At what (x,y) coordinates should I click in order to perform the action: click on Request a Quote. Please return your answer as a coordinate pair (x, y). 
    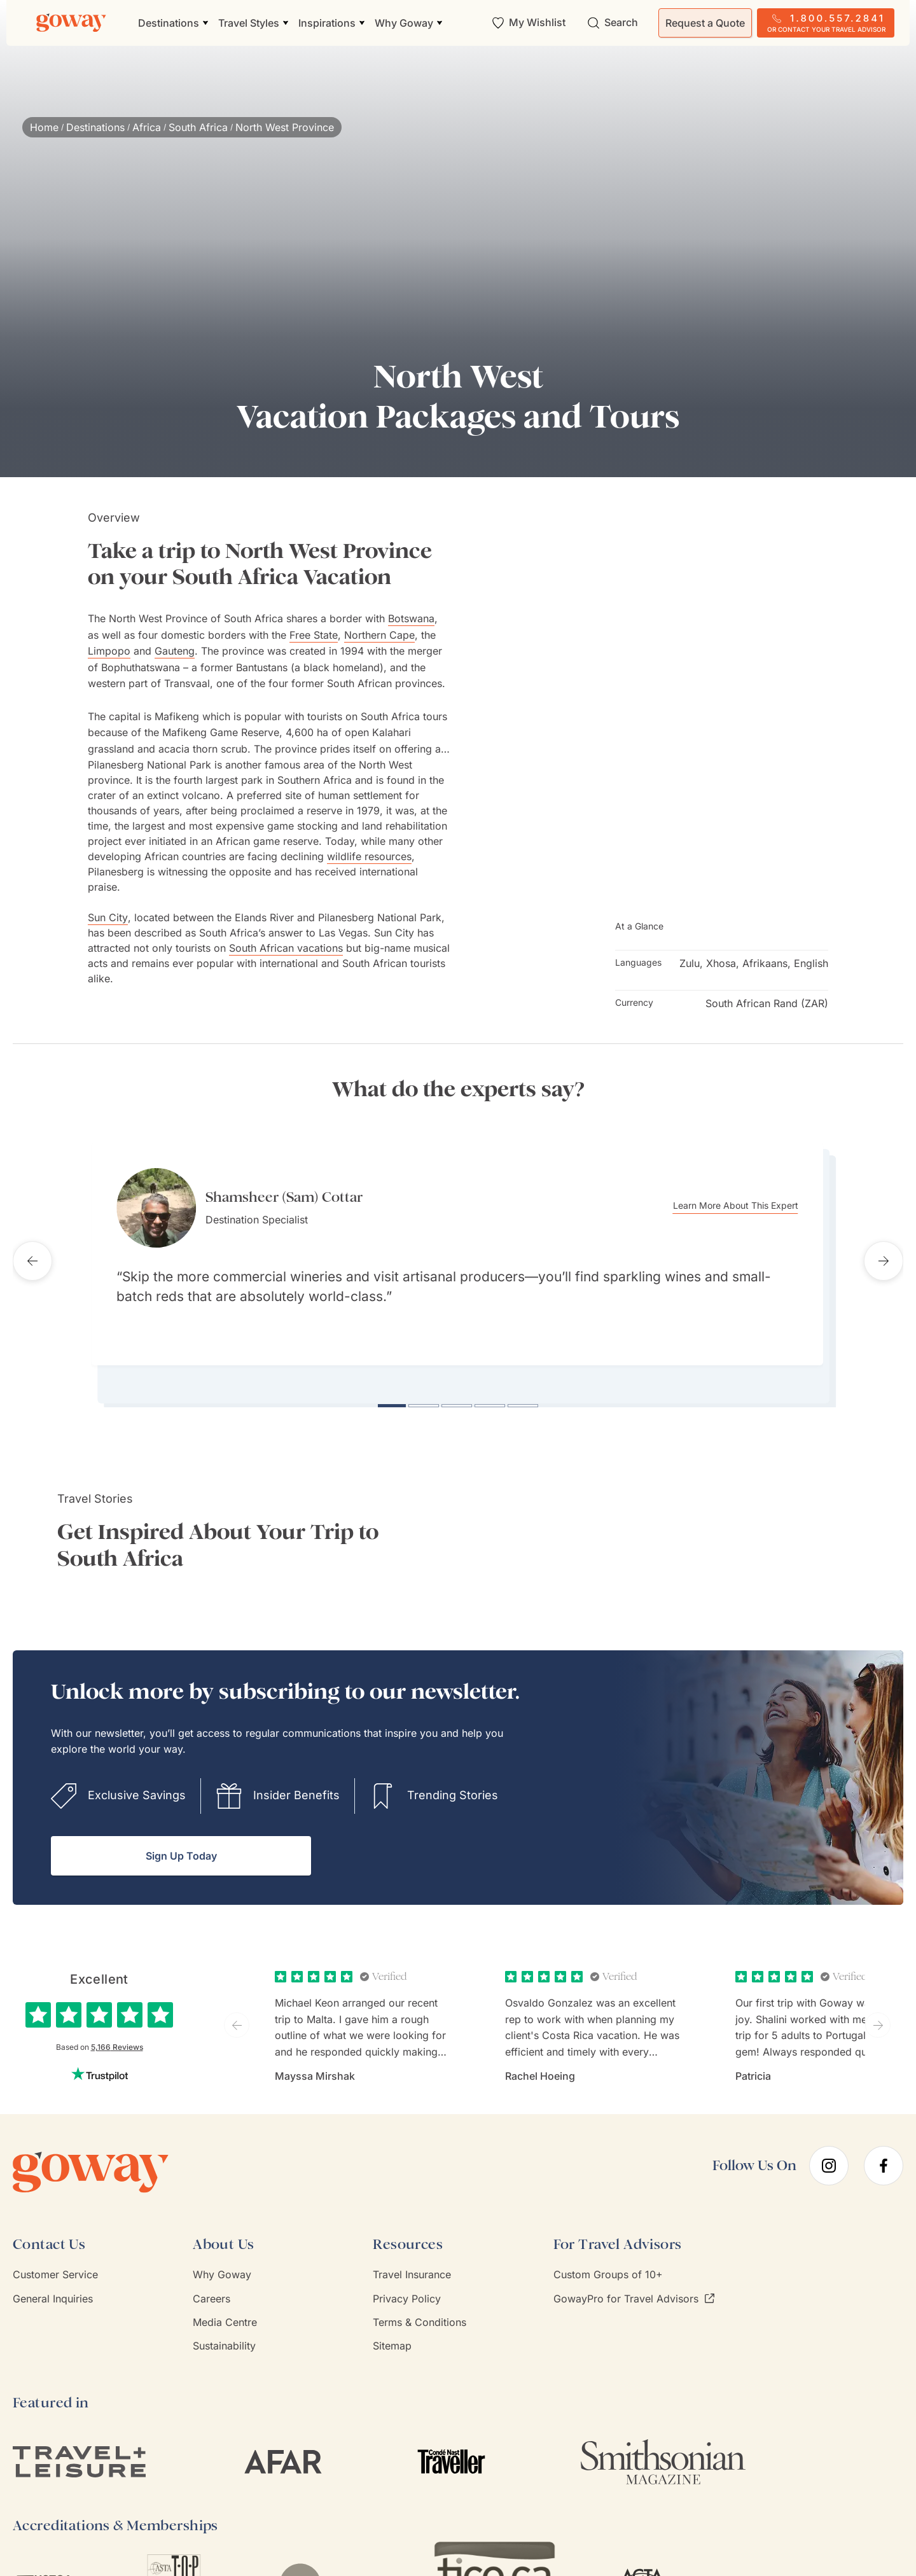
    Looking at the image, I should click on (705, 23).